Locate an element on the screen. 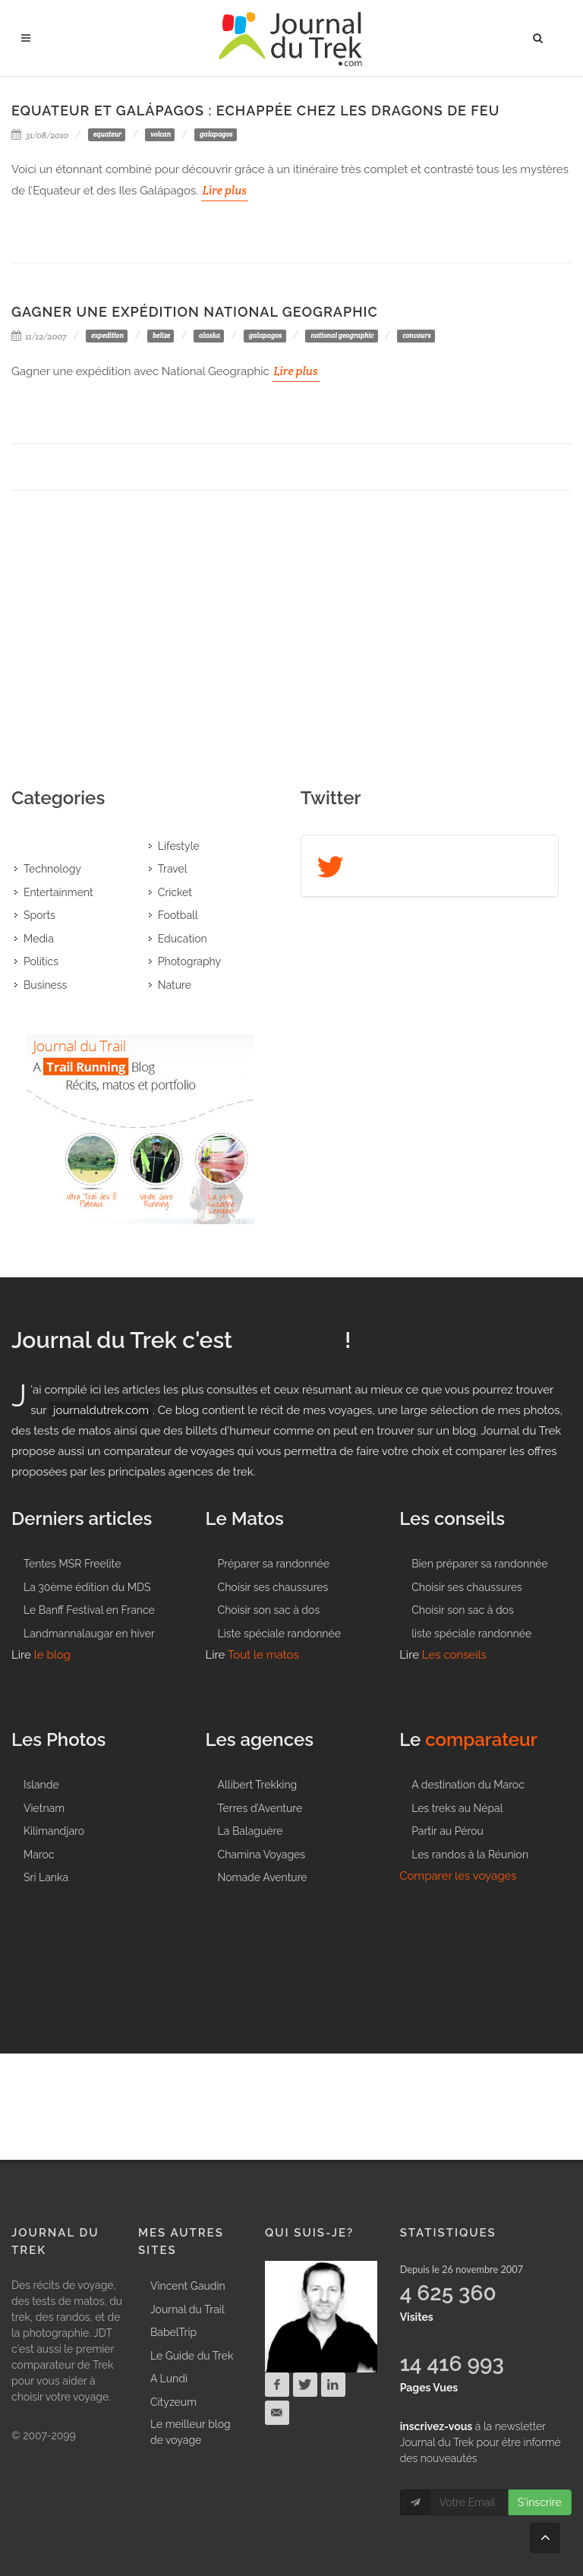  Le Guide du Trek is located at coordinates (191, 2356).